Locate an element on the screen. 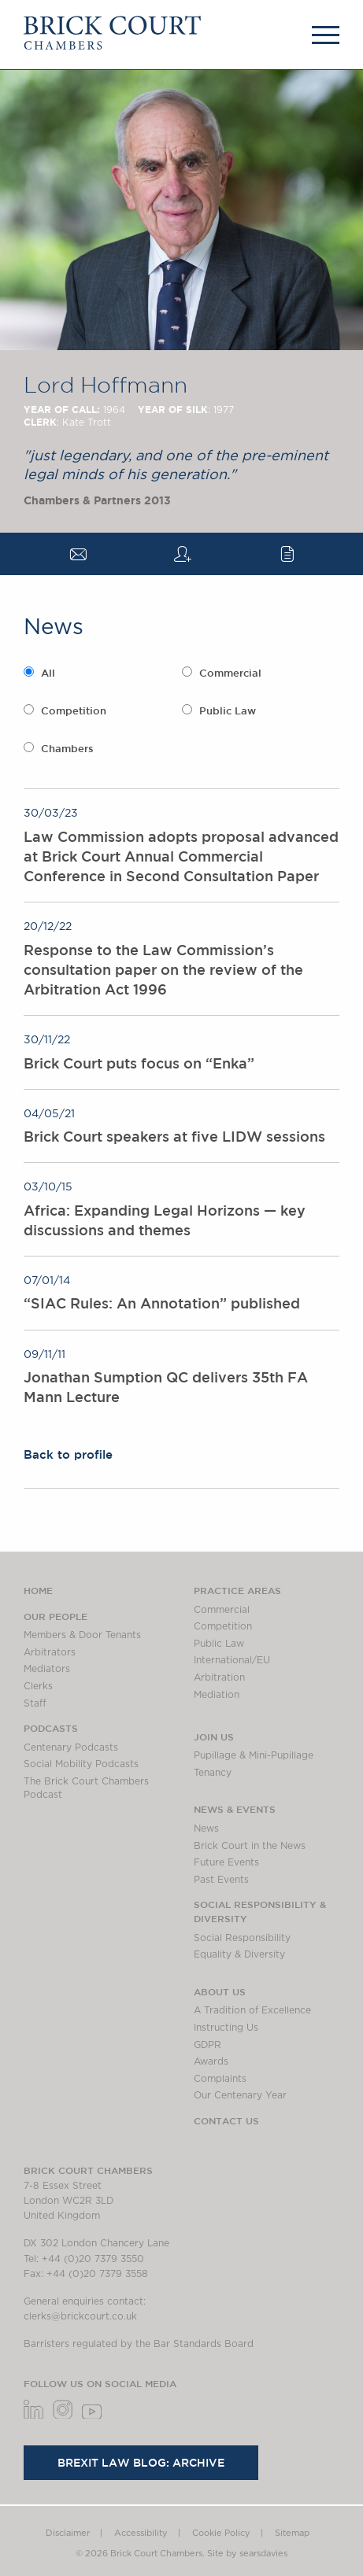  News is located at coordinates (206, 1828).